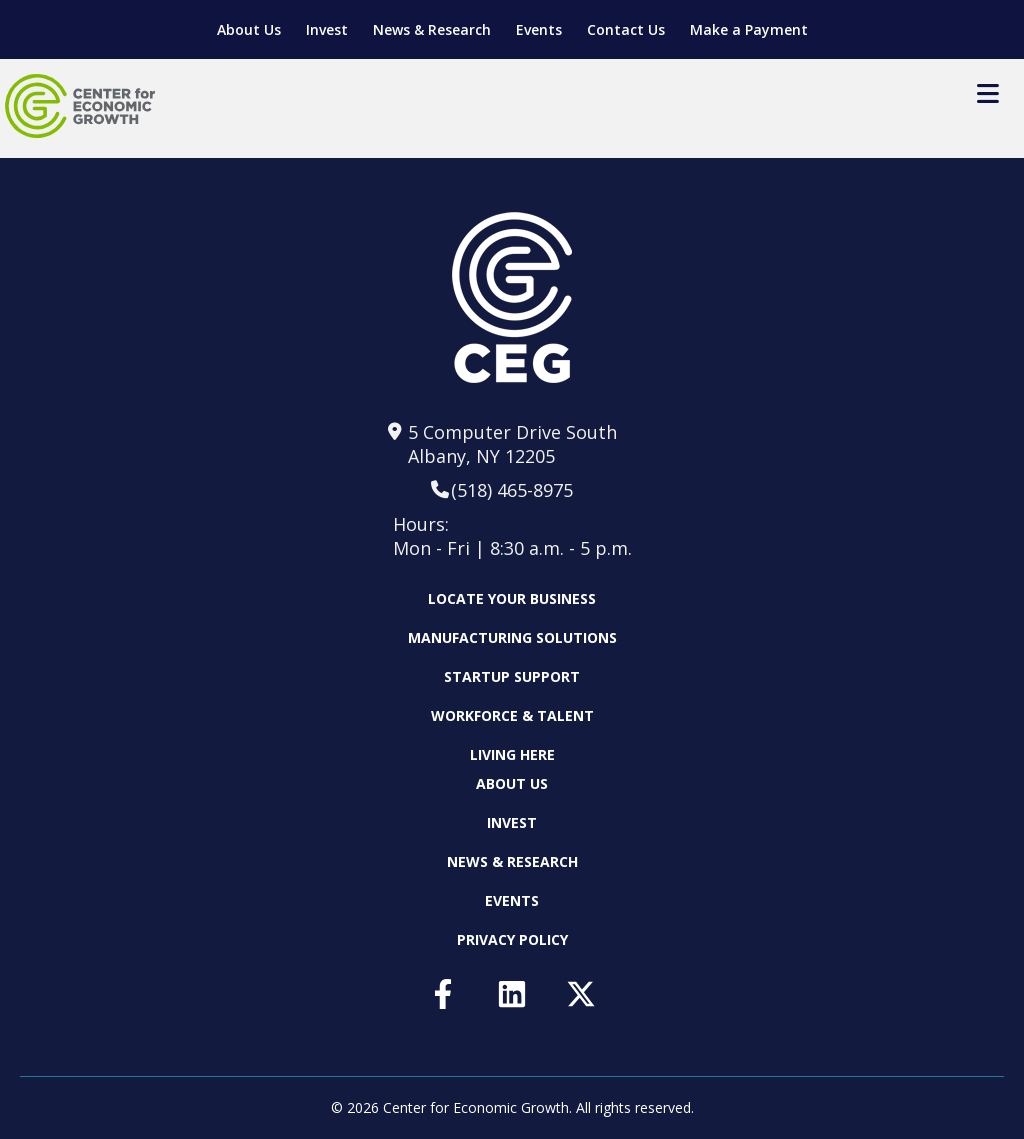 The width and height of the screenshot is (1024, 1139). I want to click on Startup Support, so click(512, 676).